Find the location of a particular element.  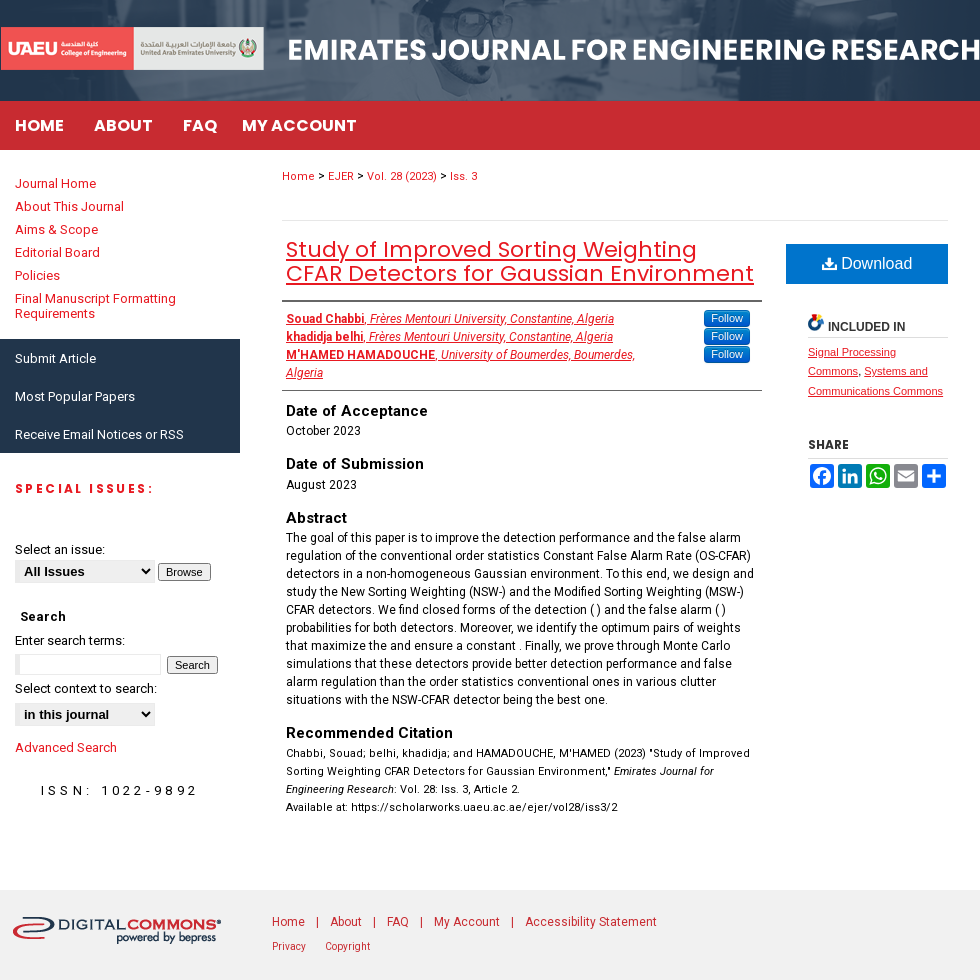

Accessibility Statement is located at coordinates (591, 922).